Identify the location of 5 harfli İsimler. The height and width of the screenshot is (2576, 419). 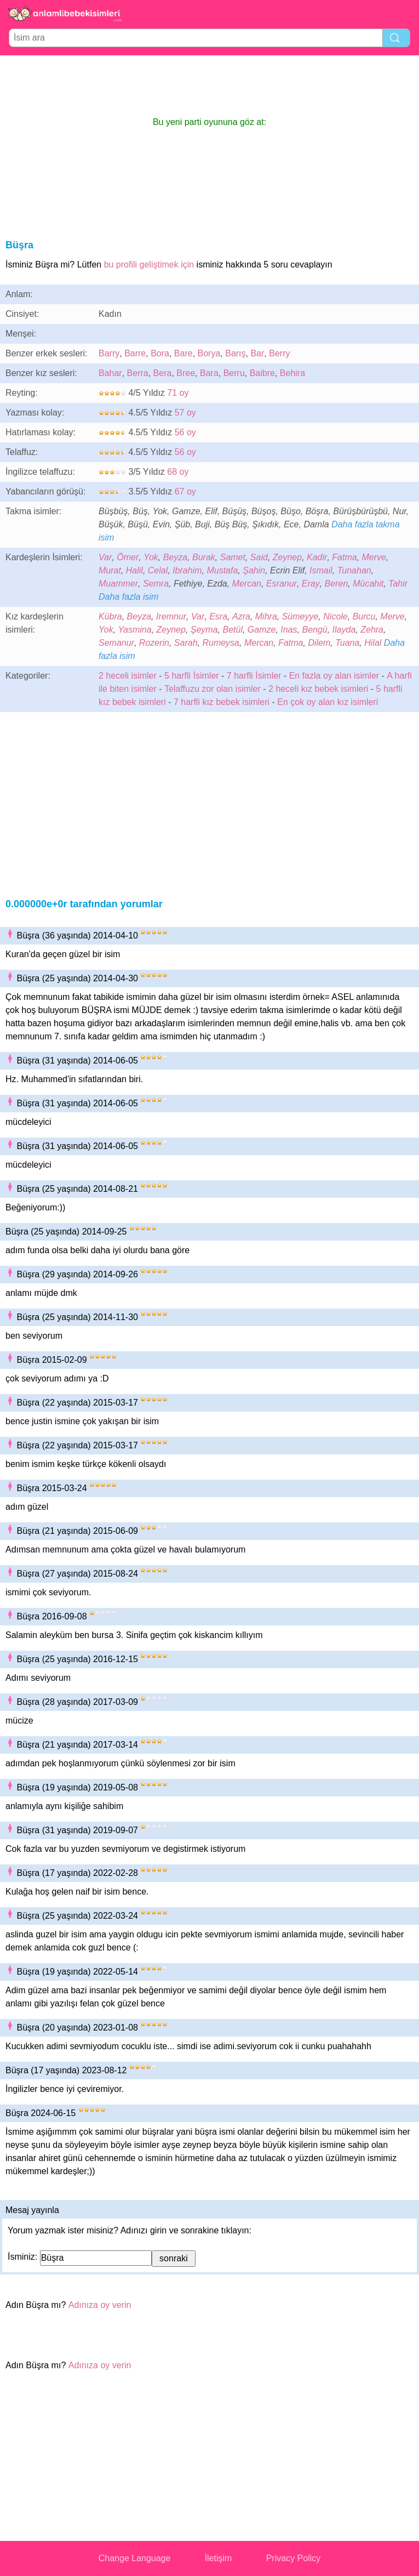
(191, 675).